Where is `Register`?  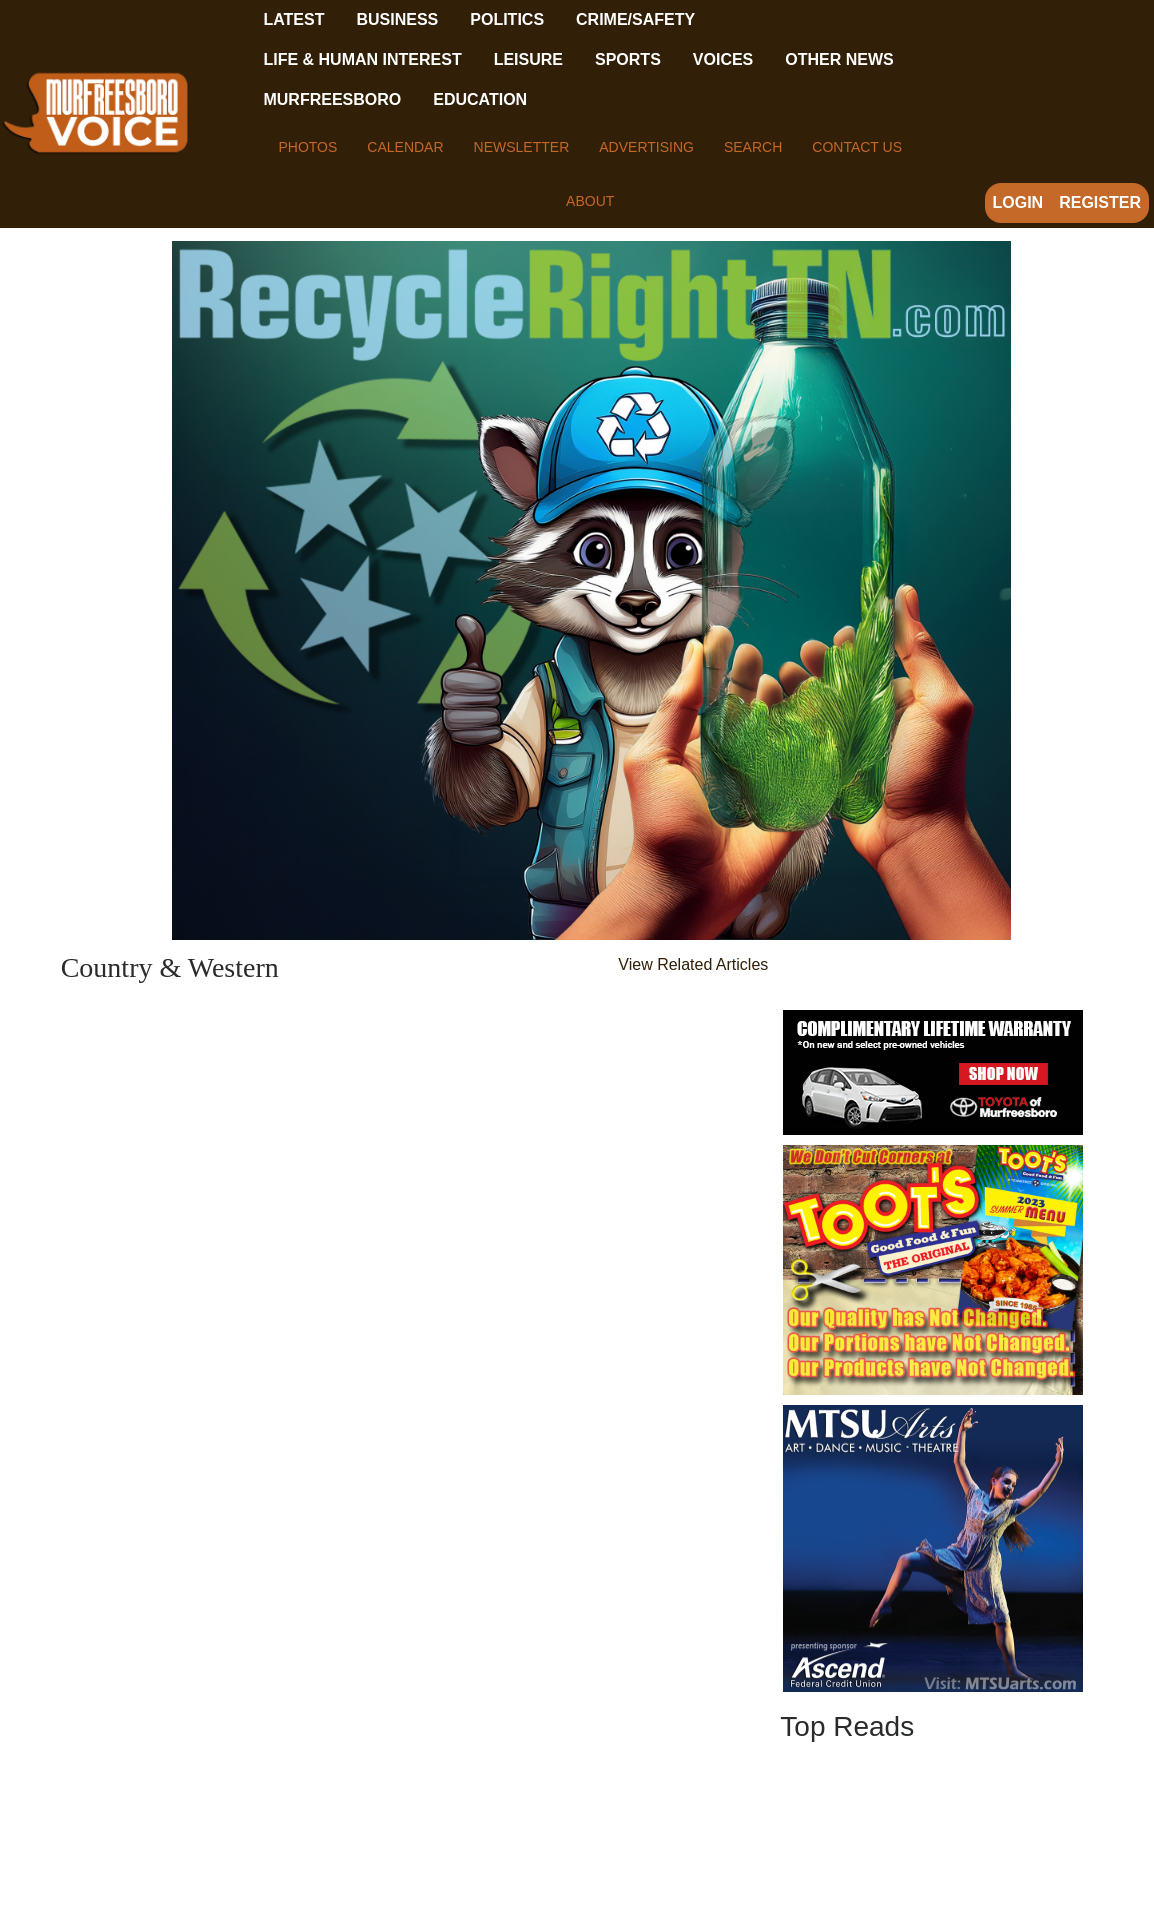
Register is located at coordinates (1100, 202).